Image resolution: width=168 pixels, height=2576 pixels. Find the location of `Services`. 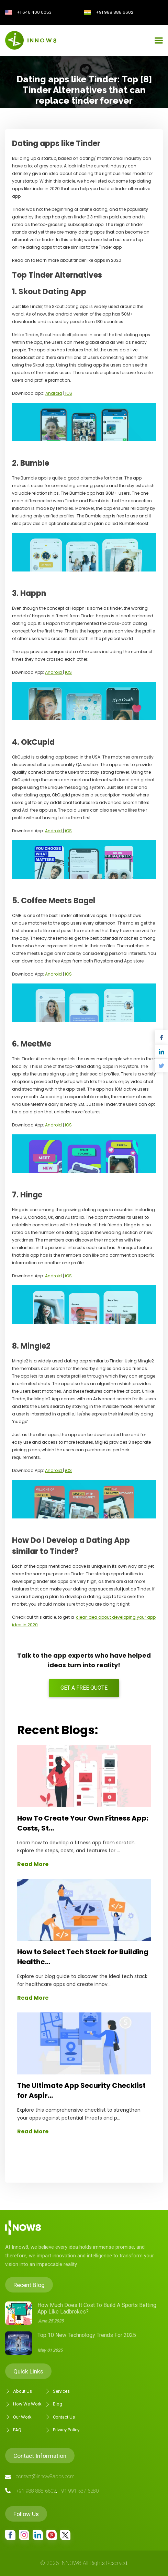

Services is located at coordinates (57, 2391).